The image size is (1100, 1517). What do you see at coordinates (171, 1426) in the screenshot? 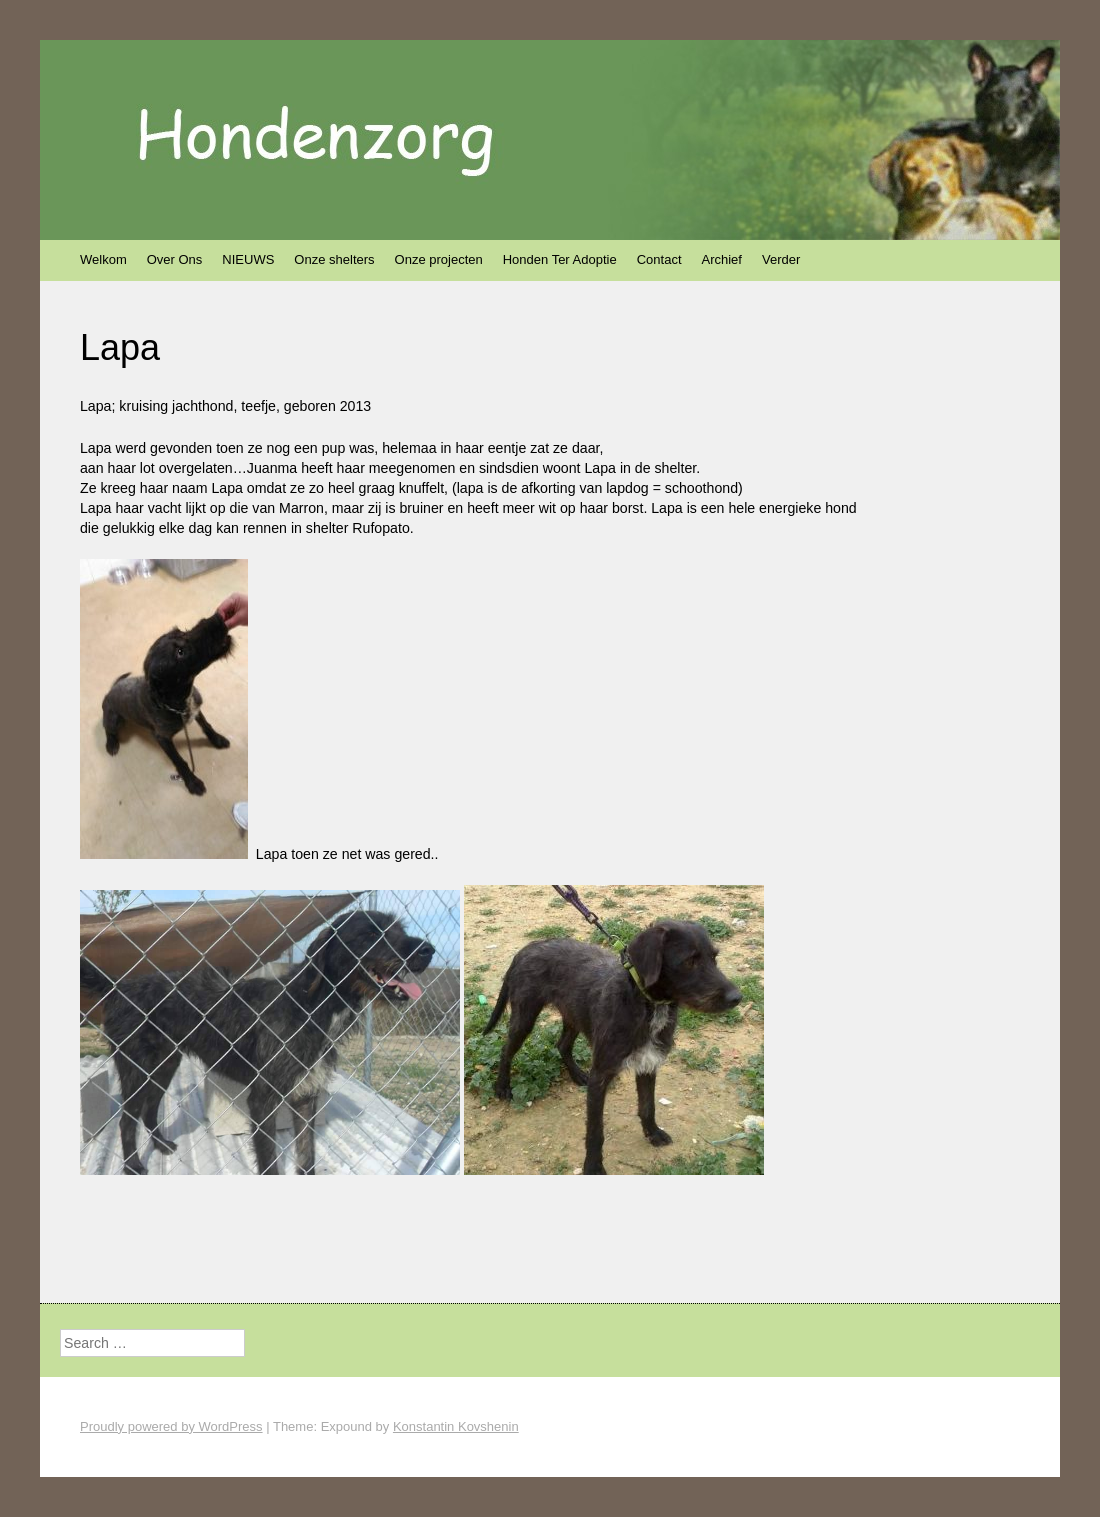
I see `Proudly powered by WordPress` at bounding box center [171, 1426].